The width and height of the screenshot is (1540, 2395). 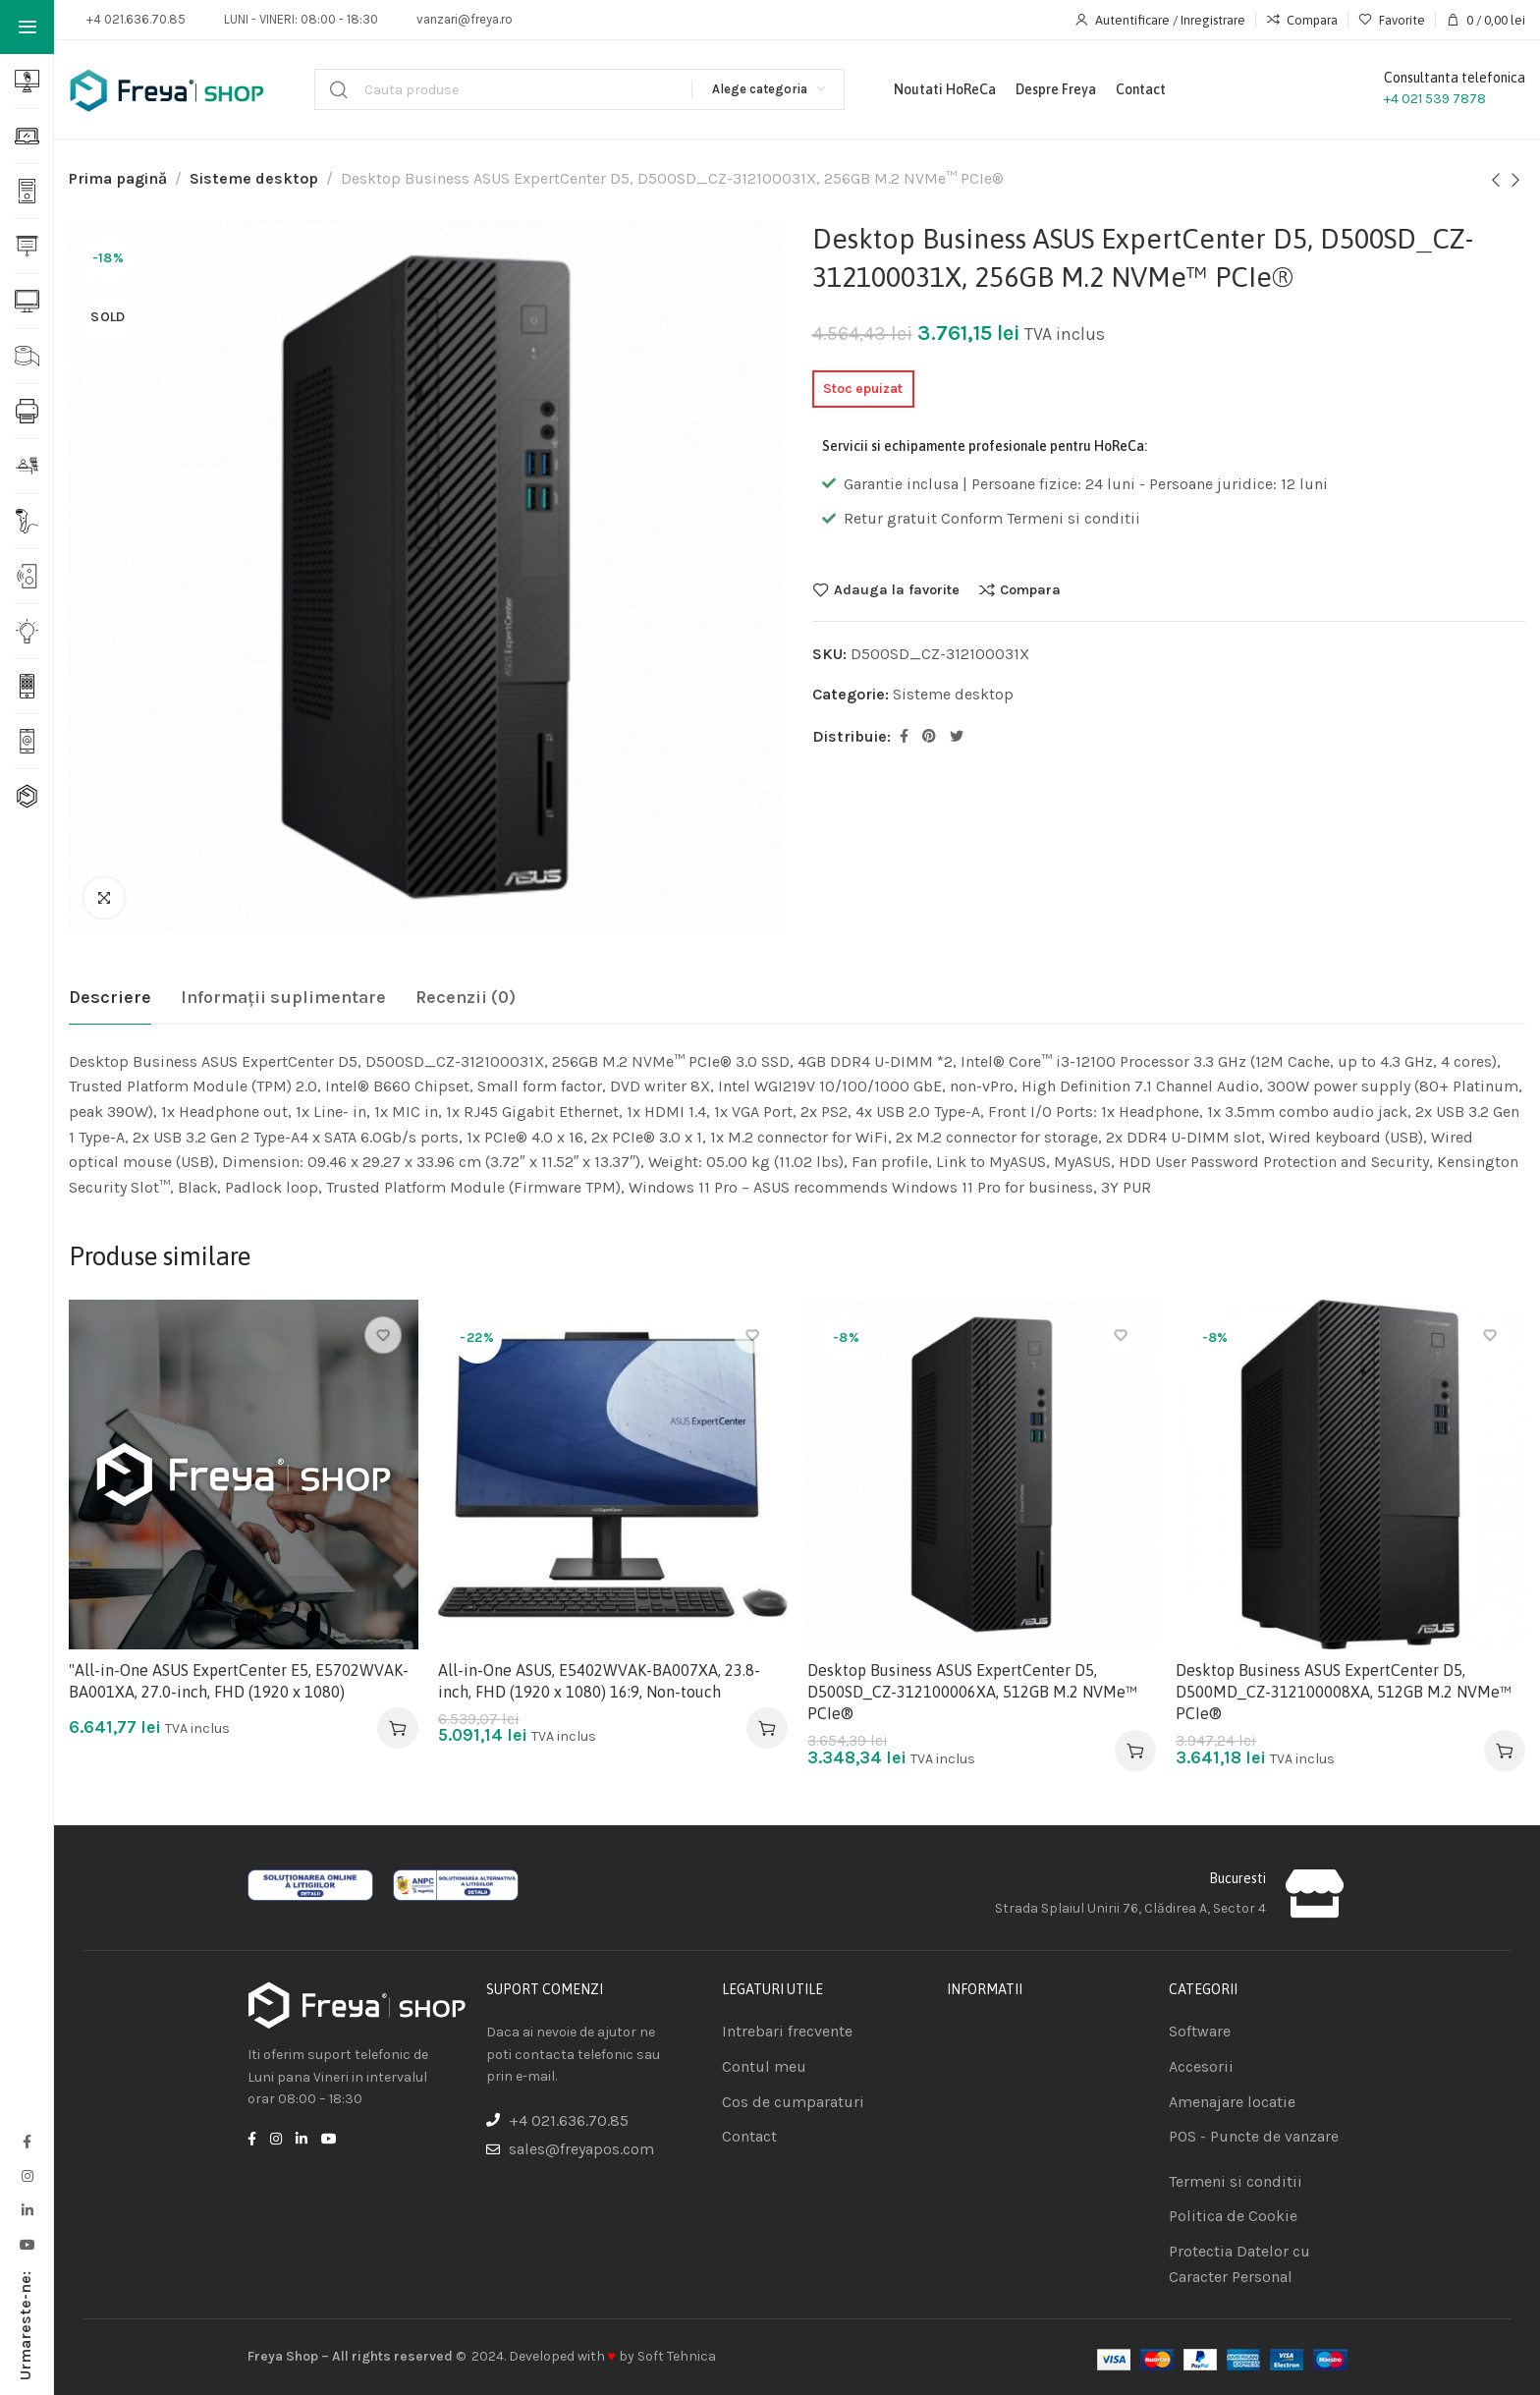 I want to click on Desktop Business ASUS ExpertCenter D5, D500SD_CZ-312100006XA, 512GB M.2 NVMe™ PCIe®, so click(x=972, y=1692).